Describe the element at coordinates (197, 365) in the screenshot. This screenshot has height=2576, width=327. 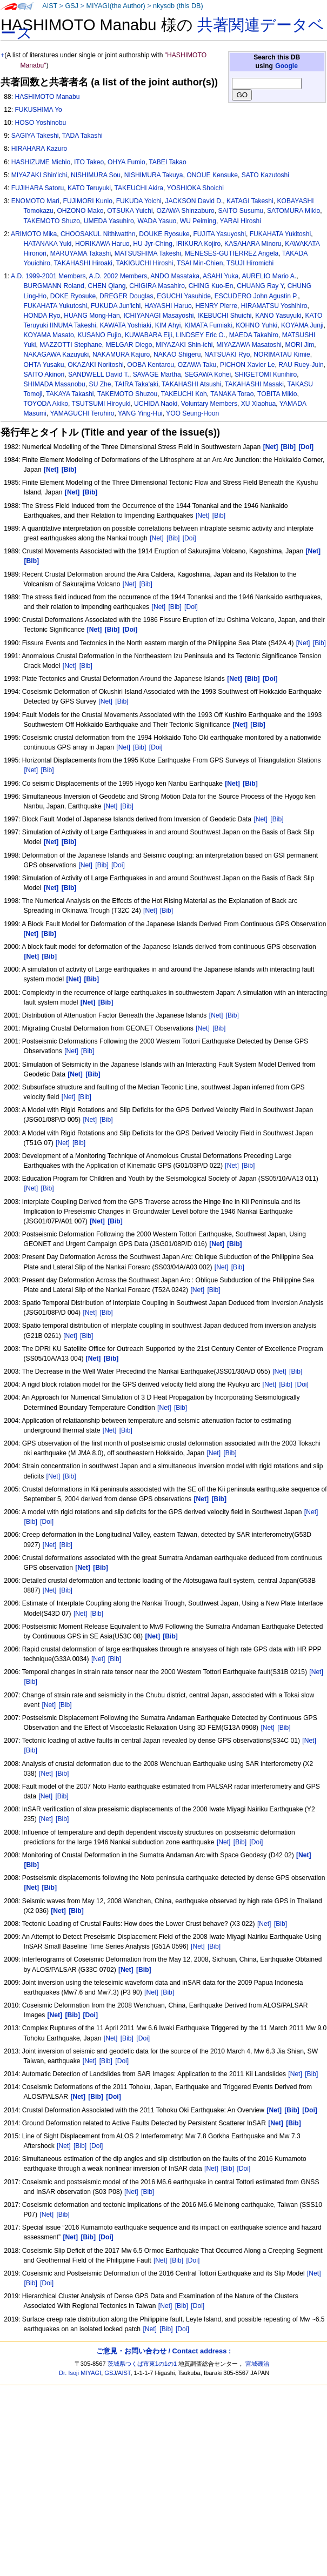
I see `OZAWA Taku` at that location.